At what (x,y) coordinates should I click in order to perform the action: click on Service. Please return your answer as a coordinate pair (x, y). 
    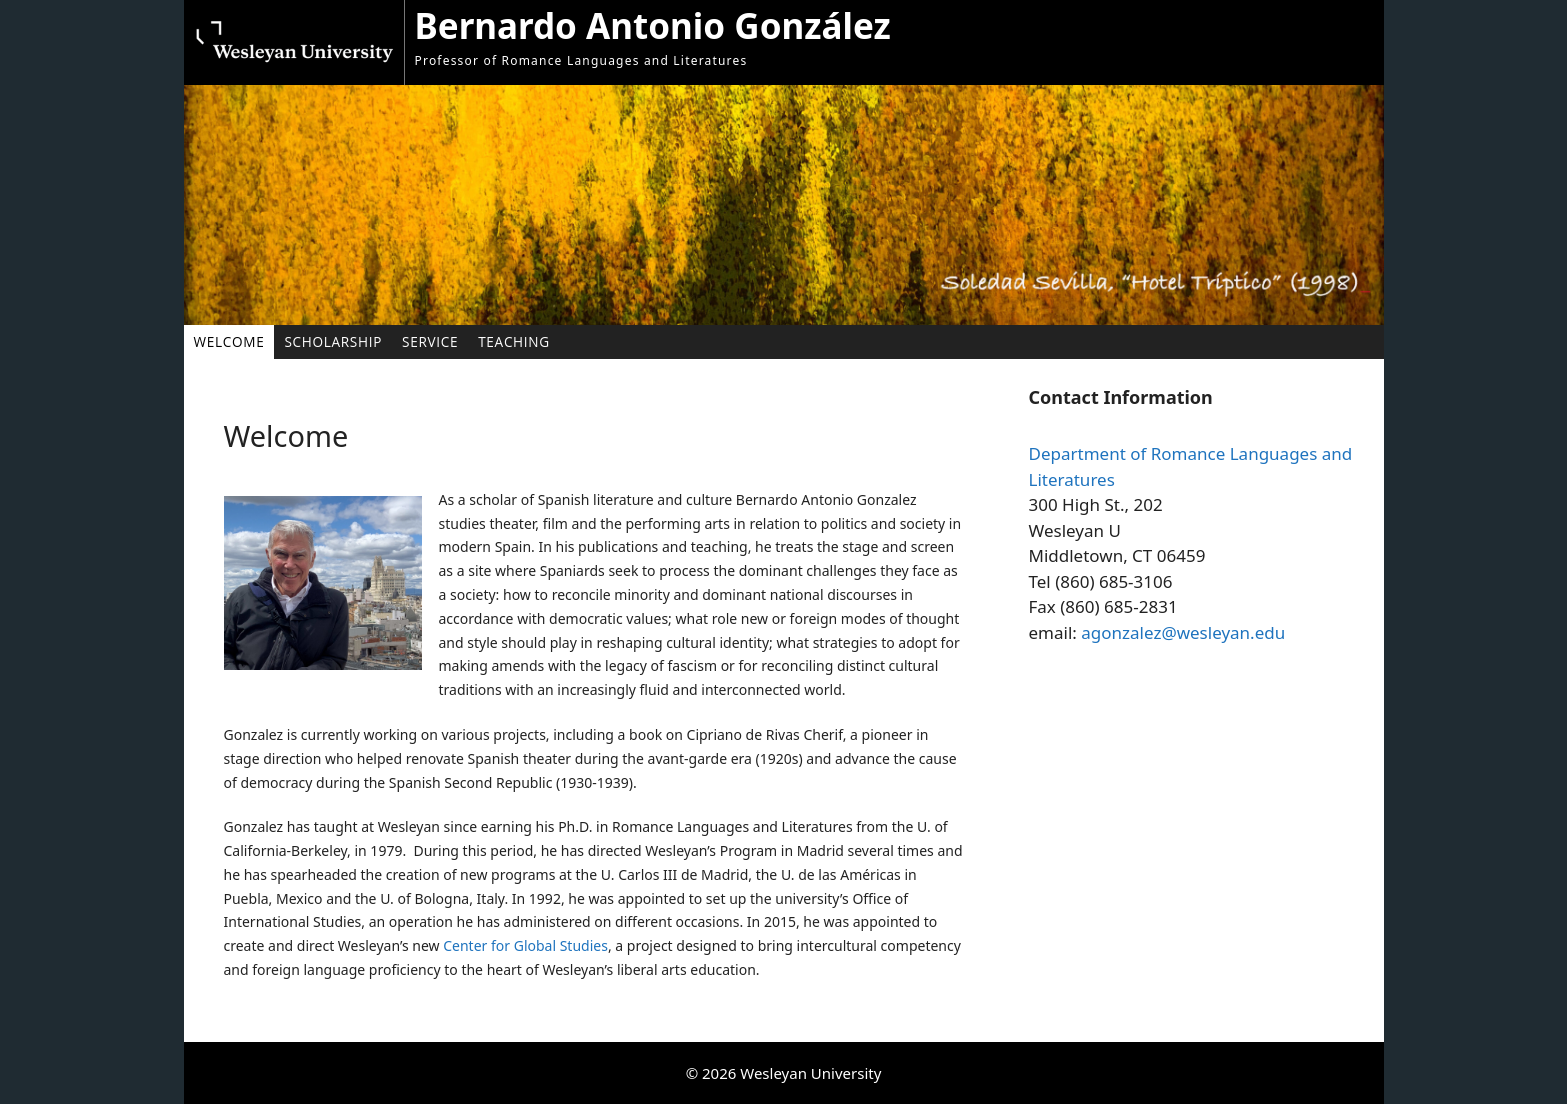
    Looking at the image, I should click on (430, 341).